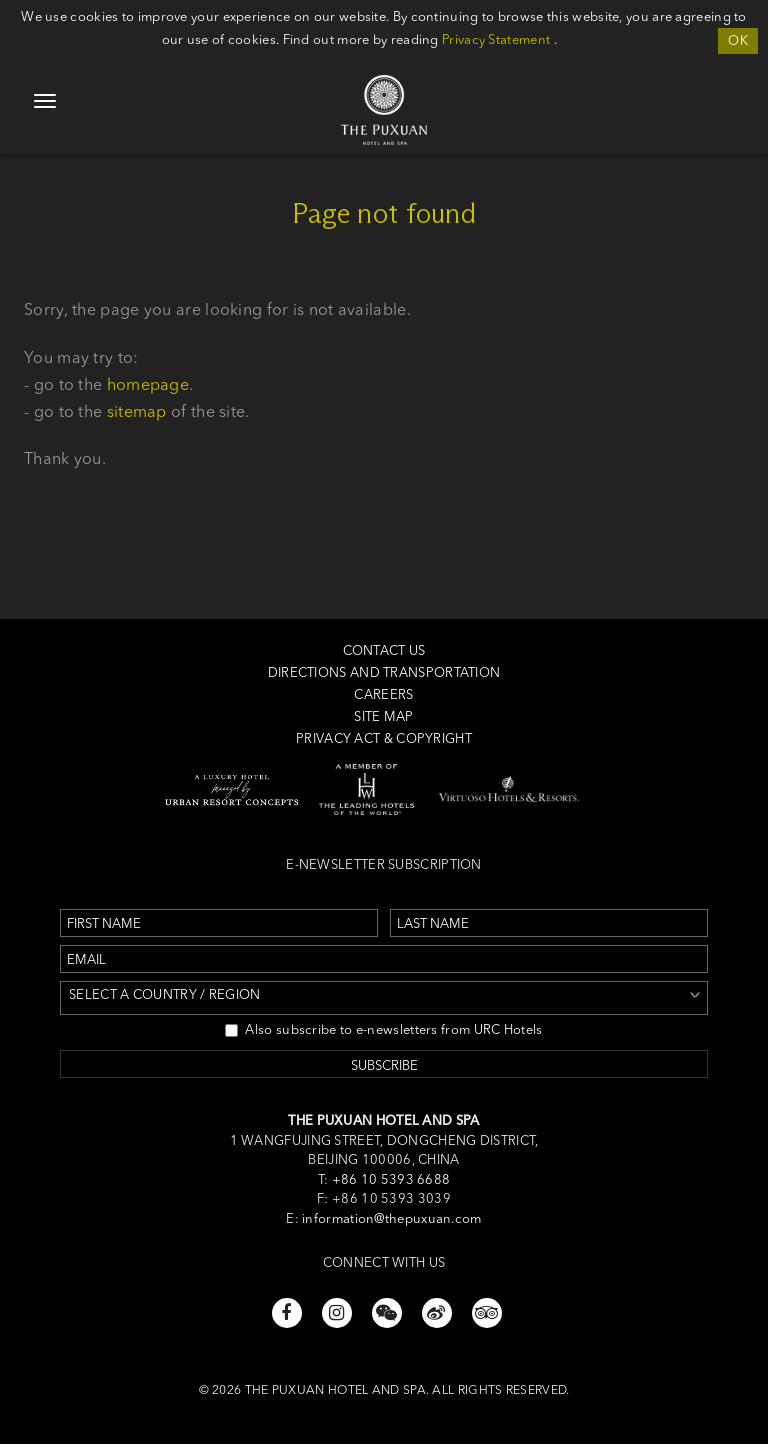 This screenshot has width=768, height=1444. I want to click on OK, so click(738, 40).